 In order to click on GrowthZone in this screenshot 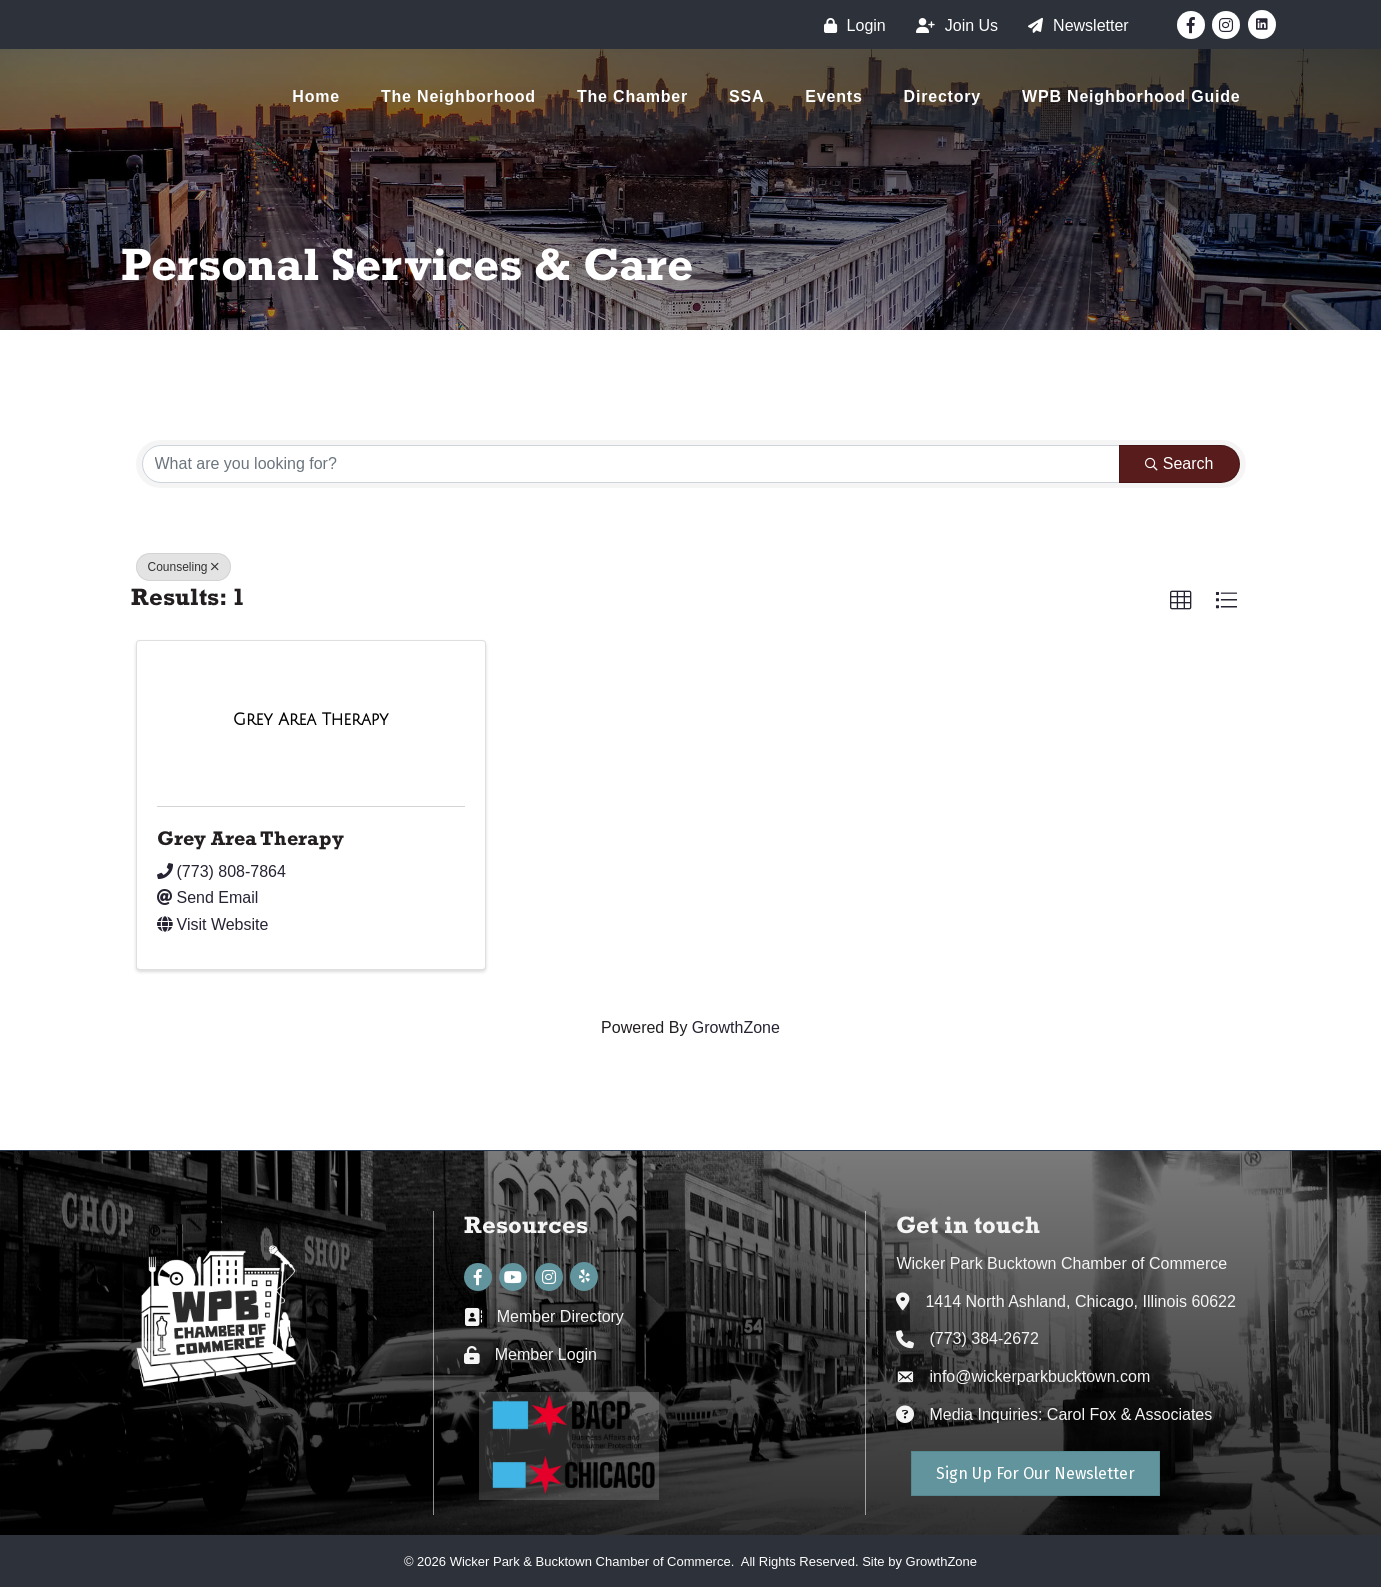, I will do `click(736, 1027)`.